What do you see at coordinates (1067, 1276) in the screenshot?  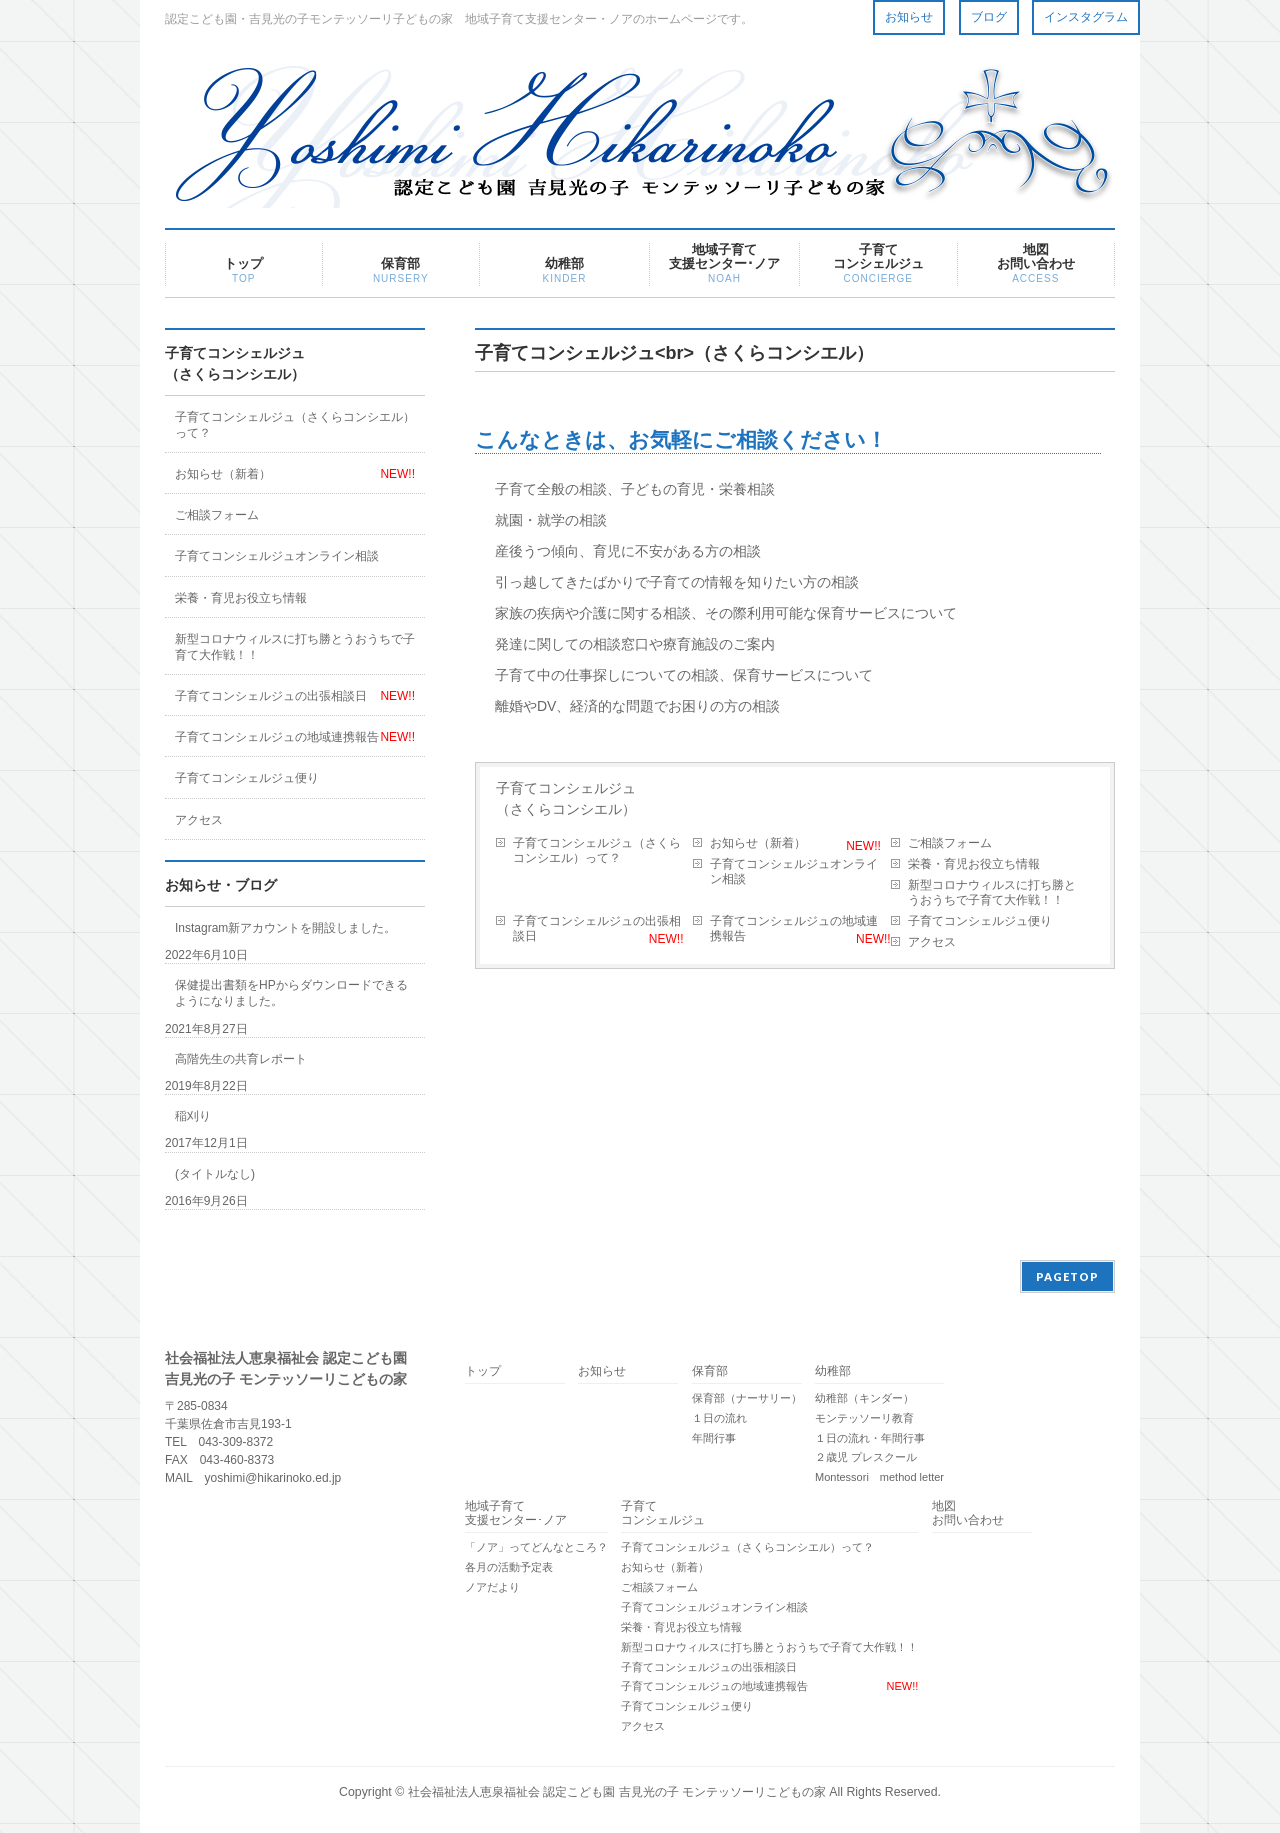 I see `PAGETOP` at bounding box center [1067, 1276].